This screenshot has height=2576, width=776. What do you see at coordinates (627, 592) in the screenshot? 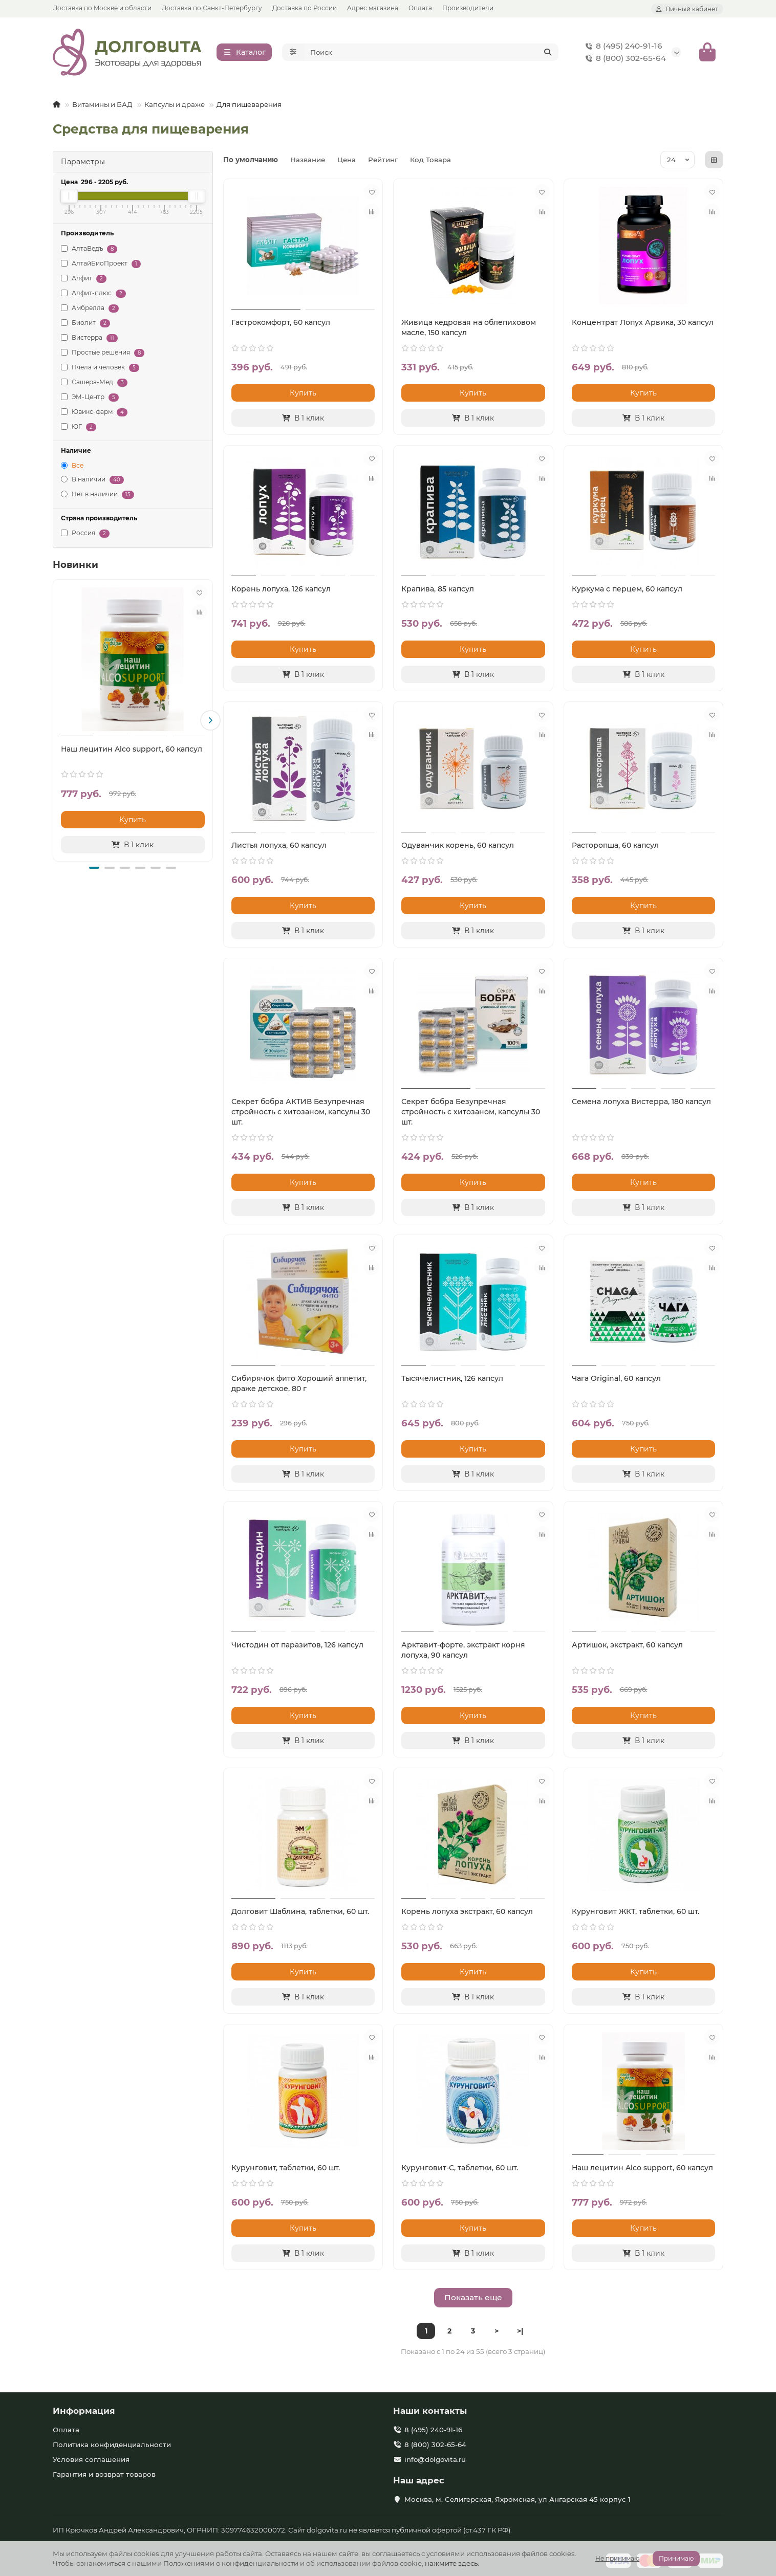
I see `Куркума с перцем, 60 капсул` at bounding box center [627, 592].